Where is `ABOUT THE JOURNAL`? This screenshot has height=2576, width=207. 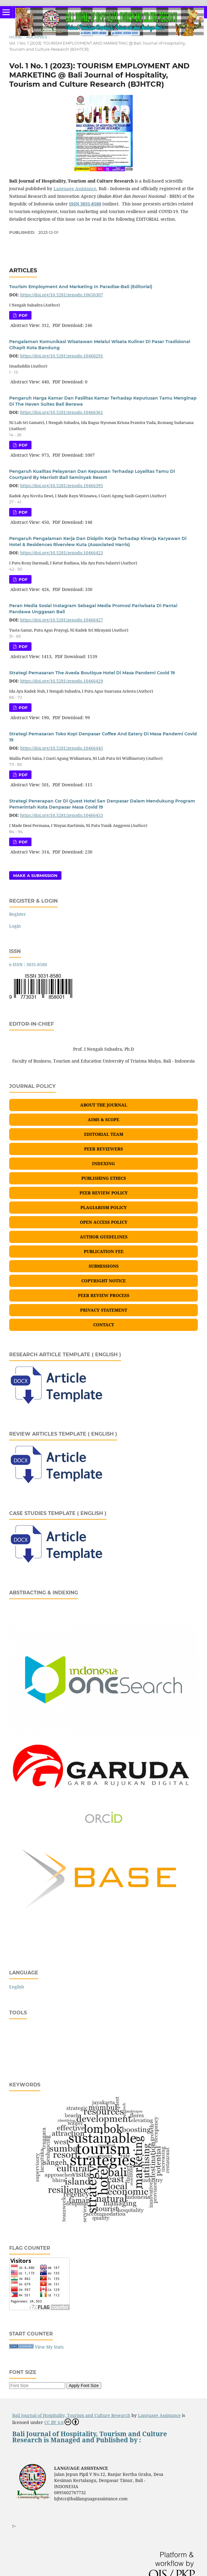
ABOUT THE JOURNAL is located at coordinates (103, 1105).